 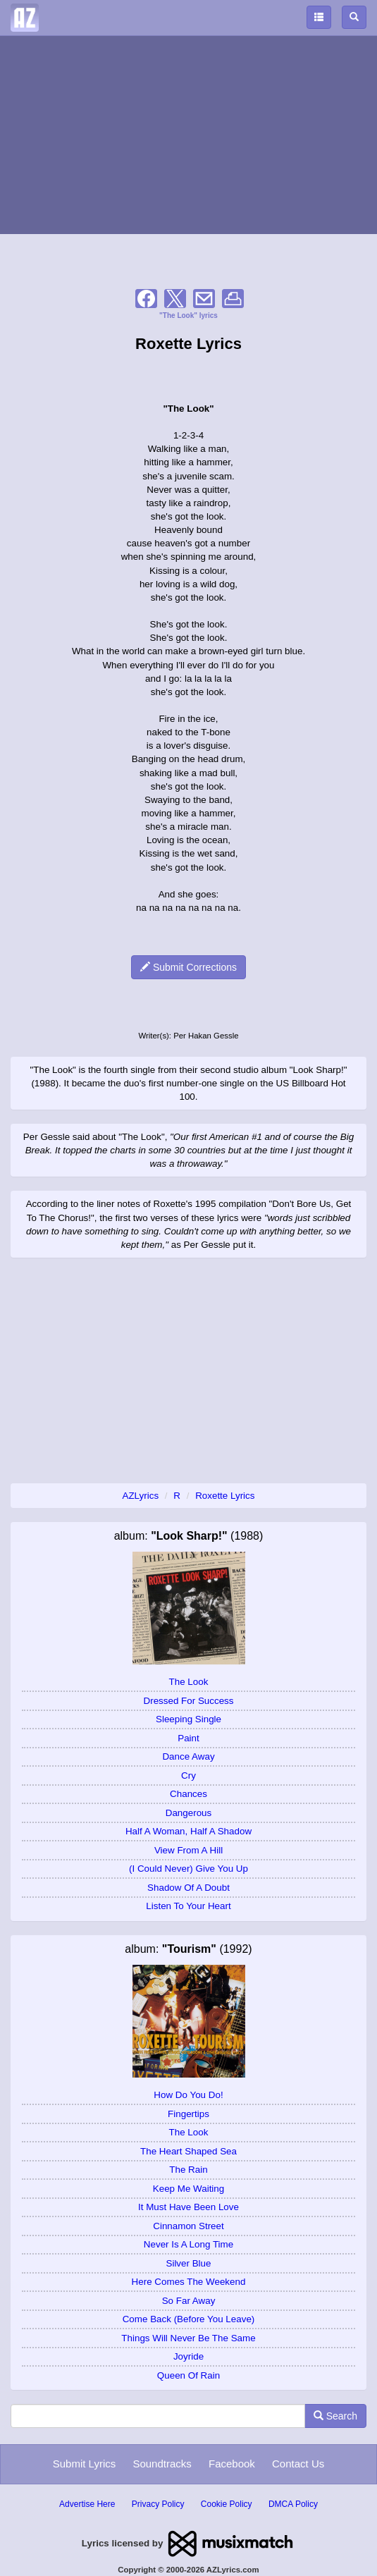 What do you see at coordinates (188, 1850) in the screenshot?
I see `View From A Hill` at bounding box center [188, 1850].